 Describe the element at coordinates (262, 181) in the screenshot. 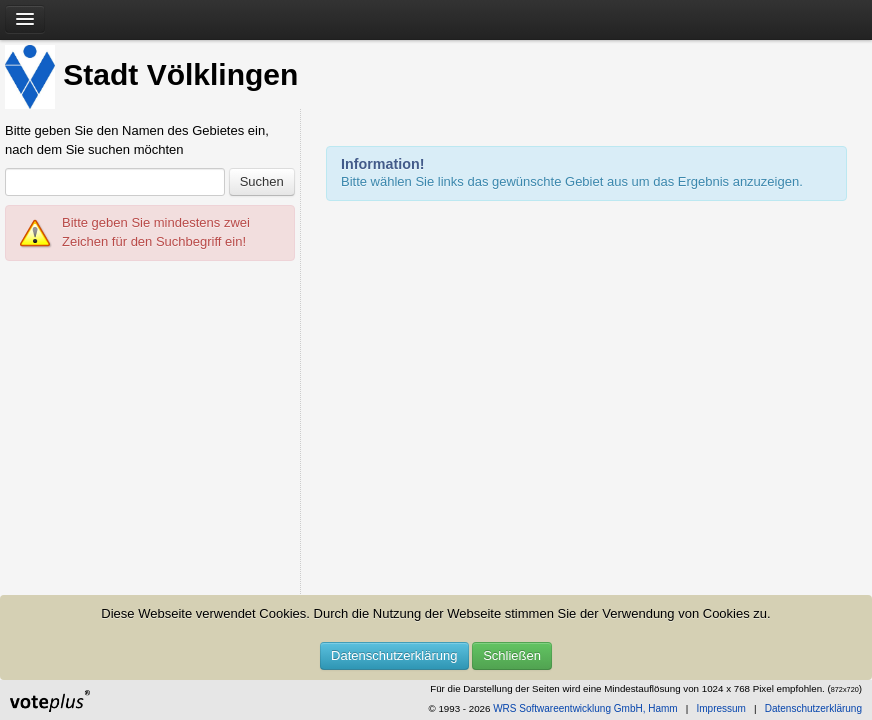

I see `Suchen` at that location.